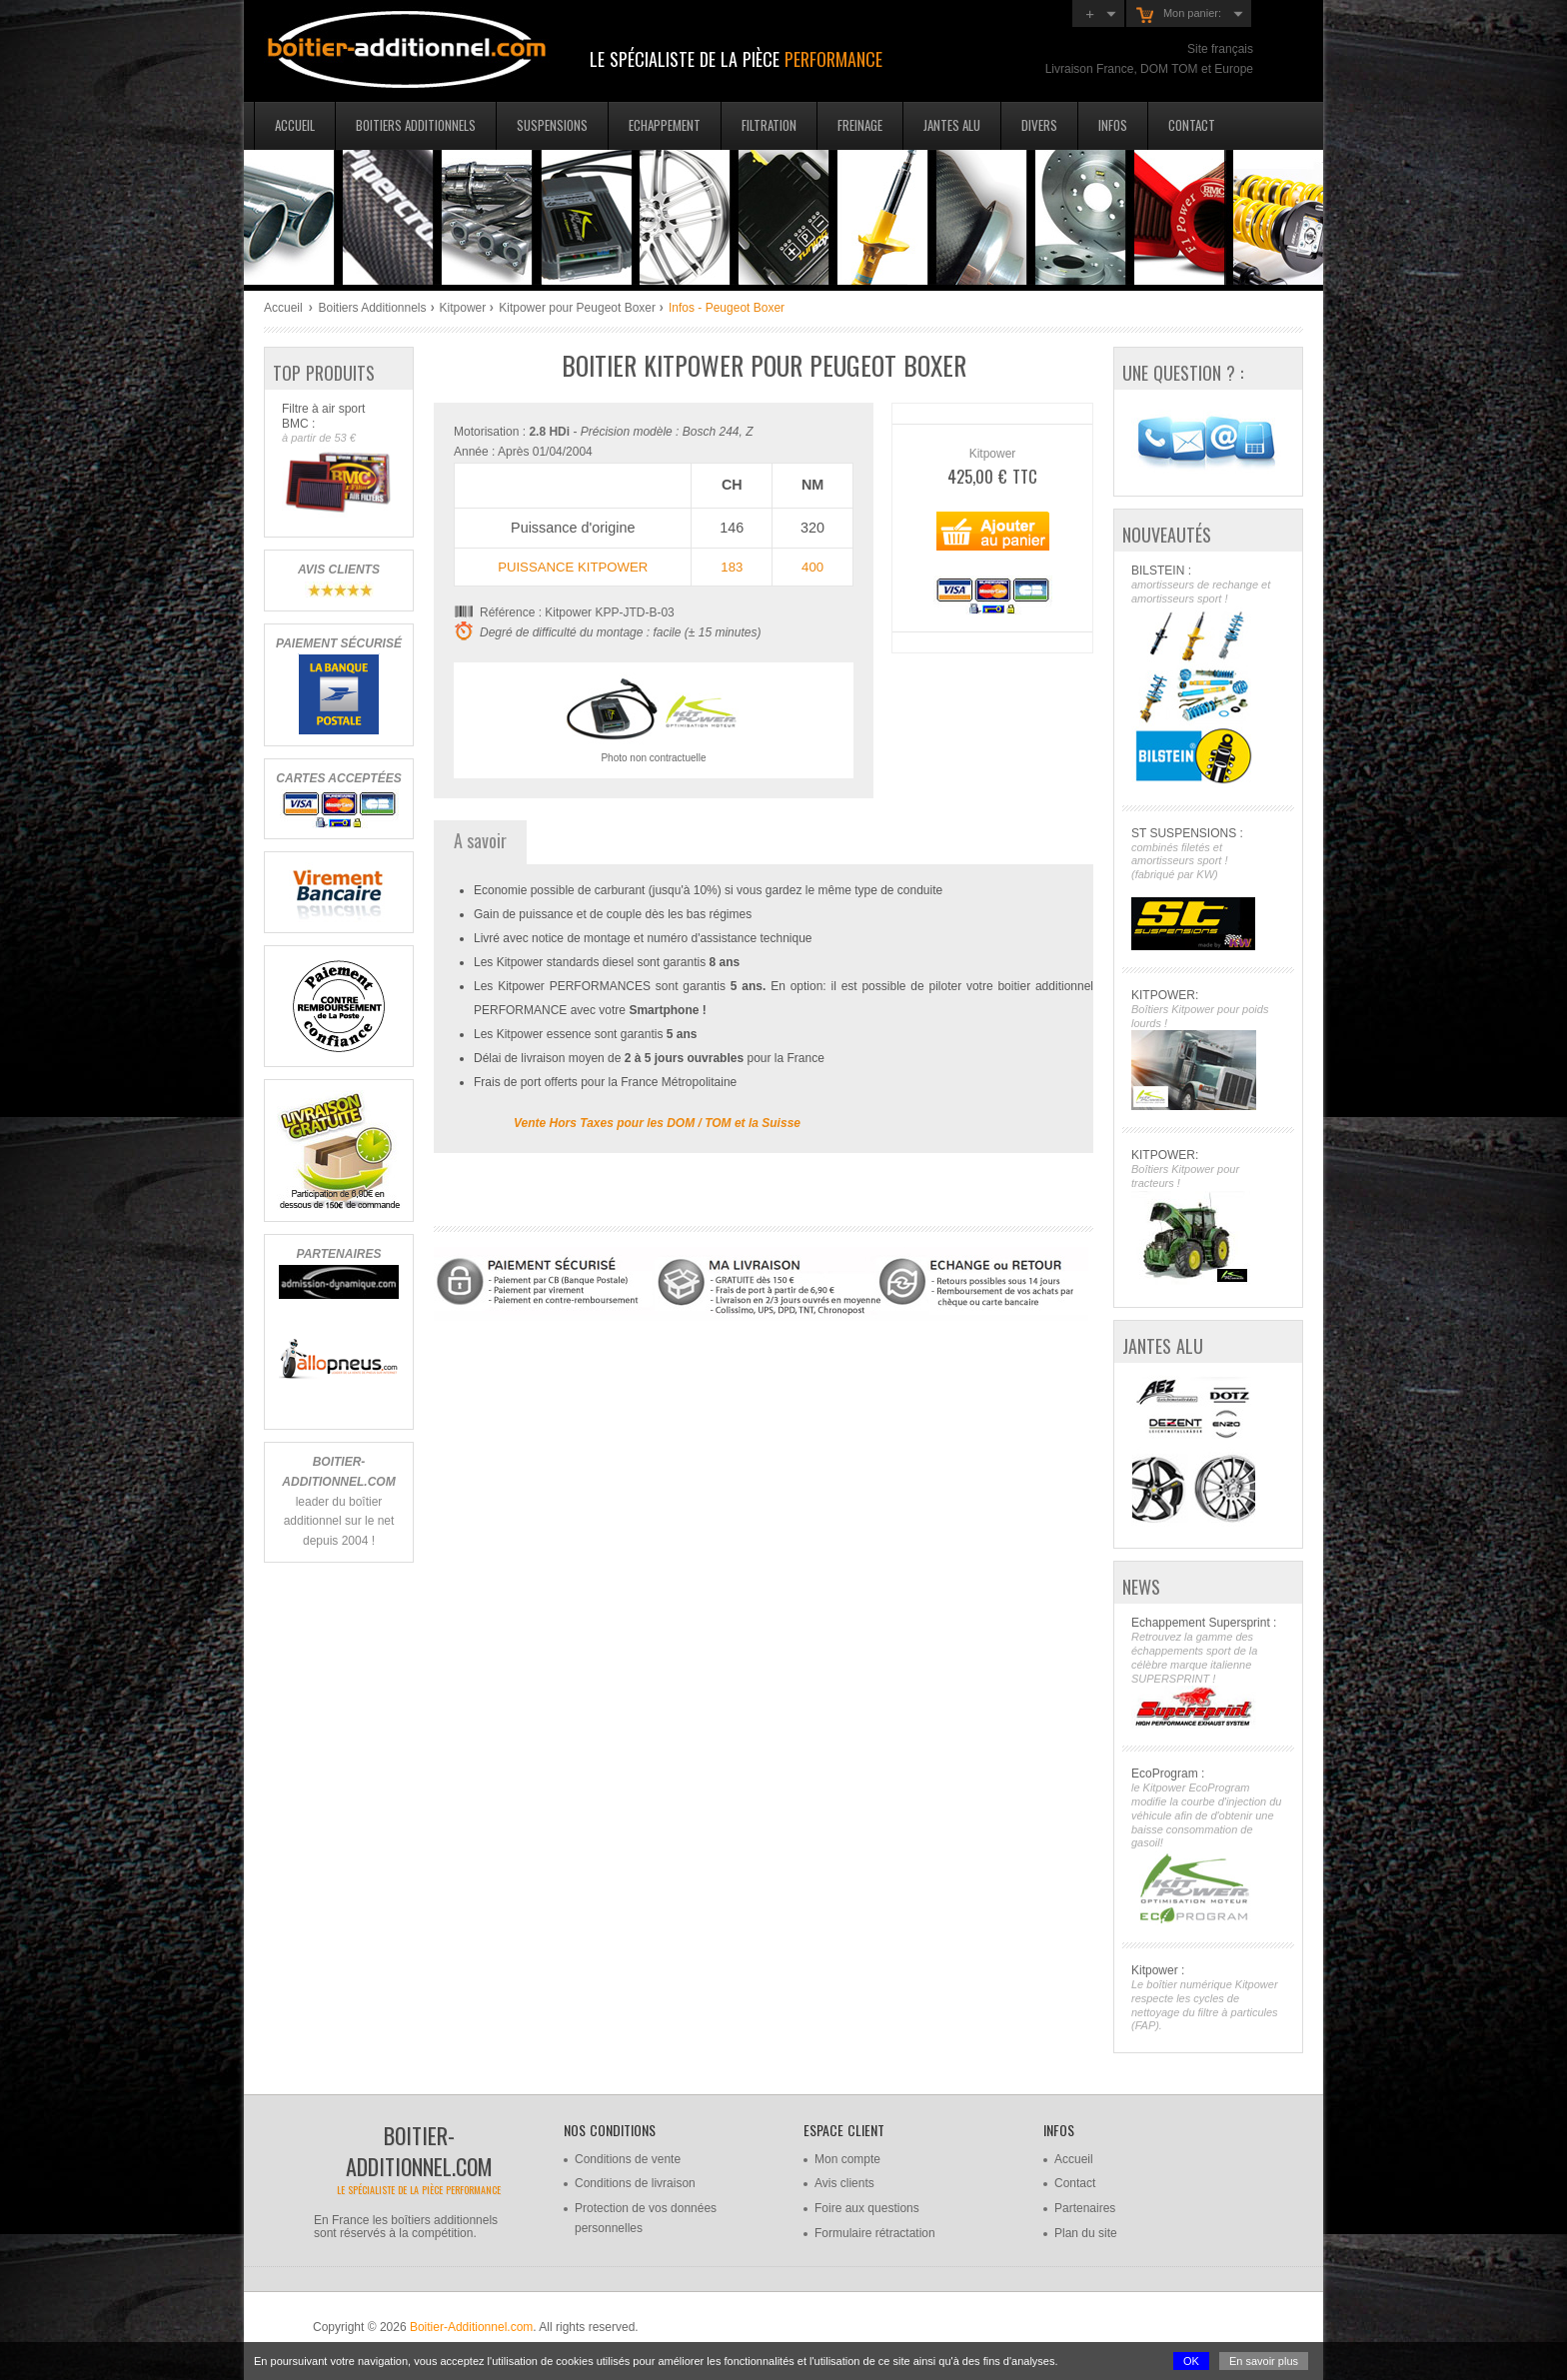 This screenshot has height=2380, width=1567. What do you see at coordinates (866, 2208) in the screenshot?
I see `Foire aux questions` at bounding box center [866, 2208].